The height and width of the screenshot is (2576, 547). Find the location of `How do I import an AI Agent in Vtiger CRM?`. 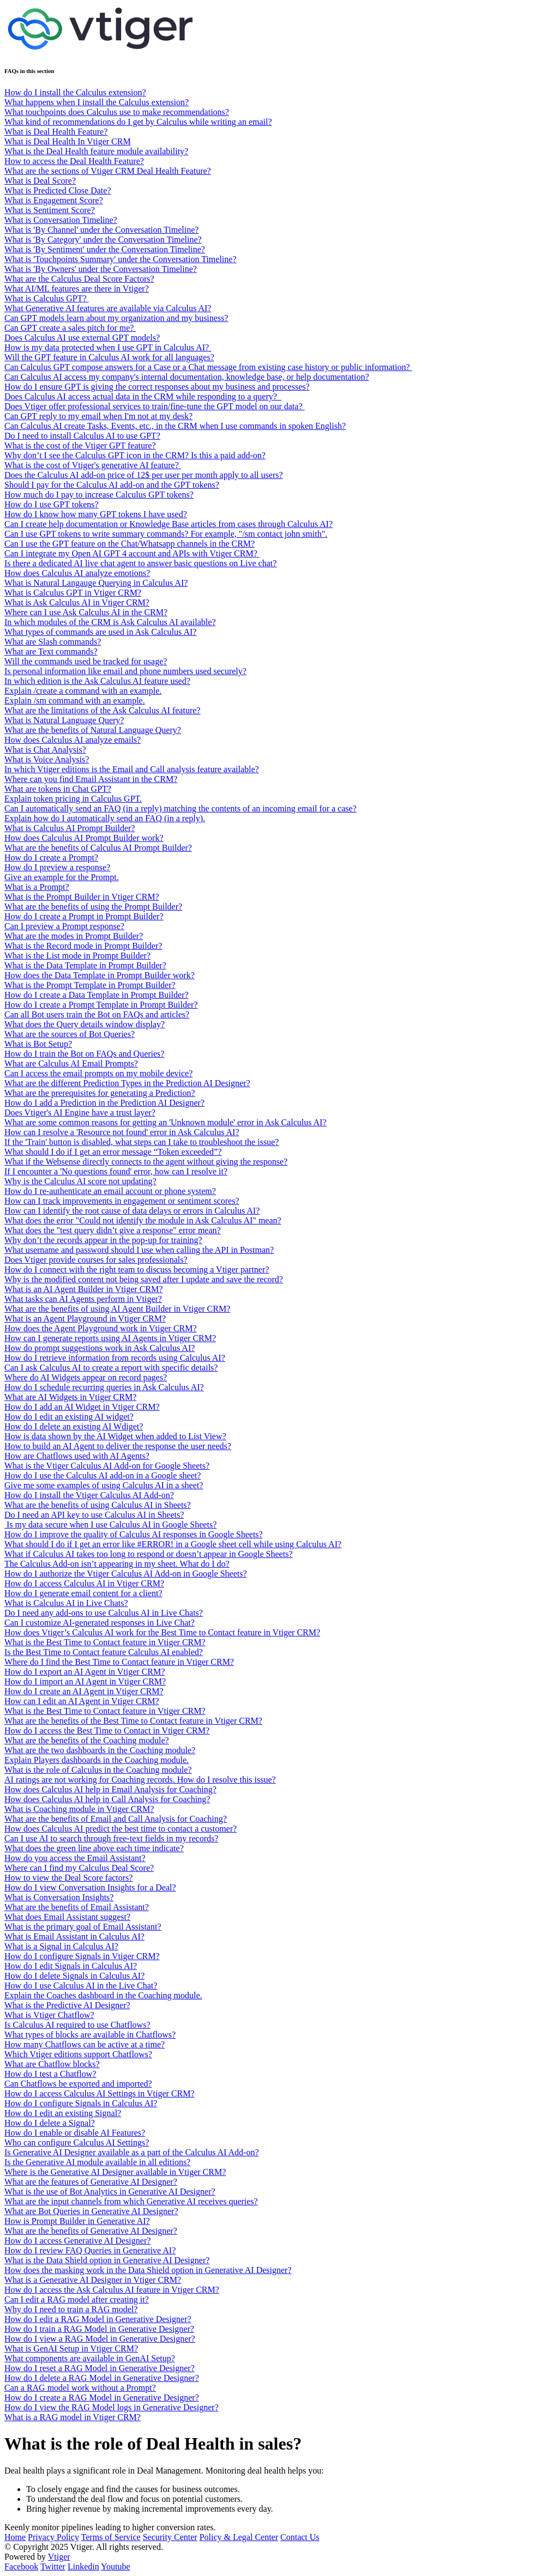

How do I import an AI Agent in Vtiger CRM? is located at coordinates (85, 1681).